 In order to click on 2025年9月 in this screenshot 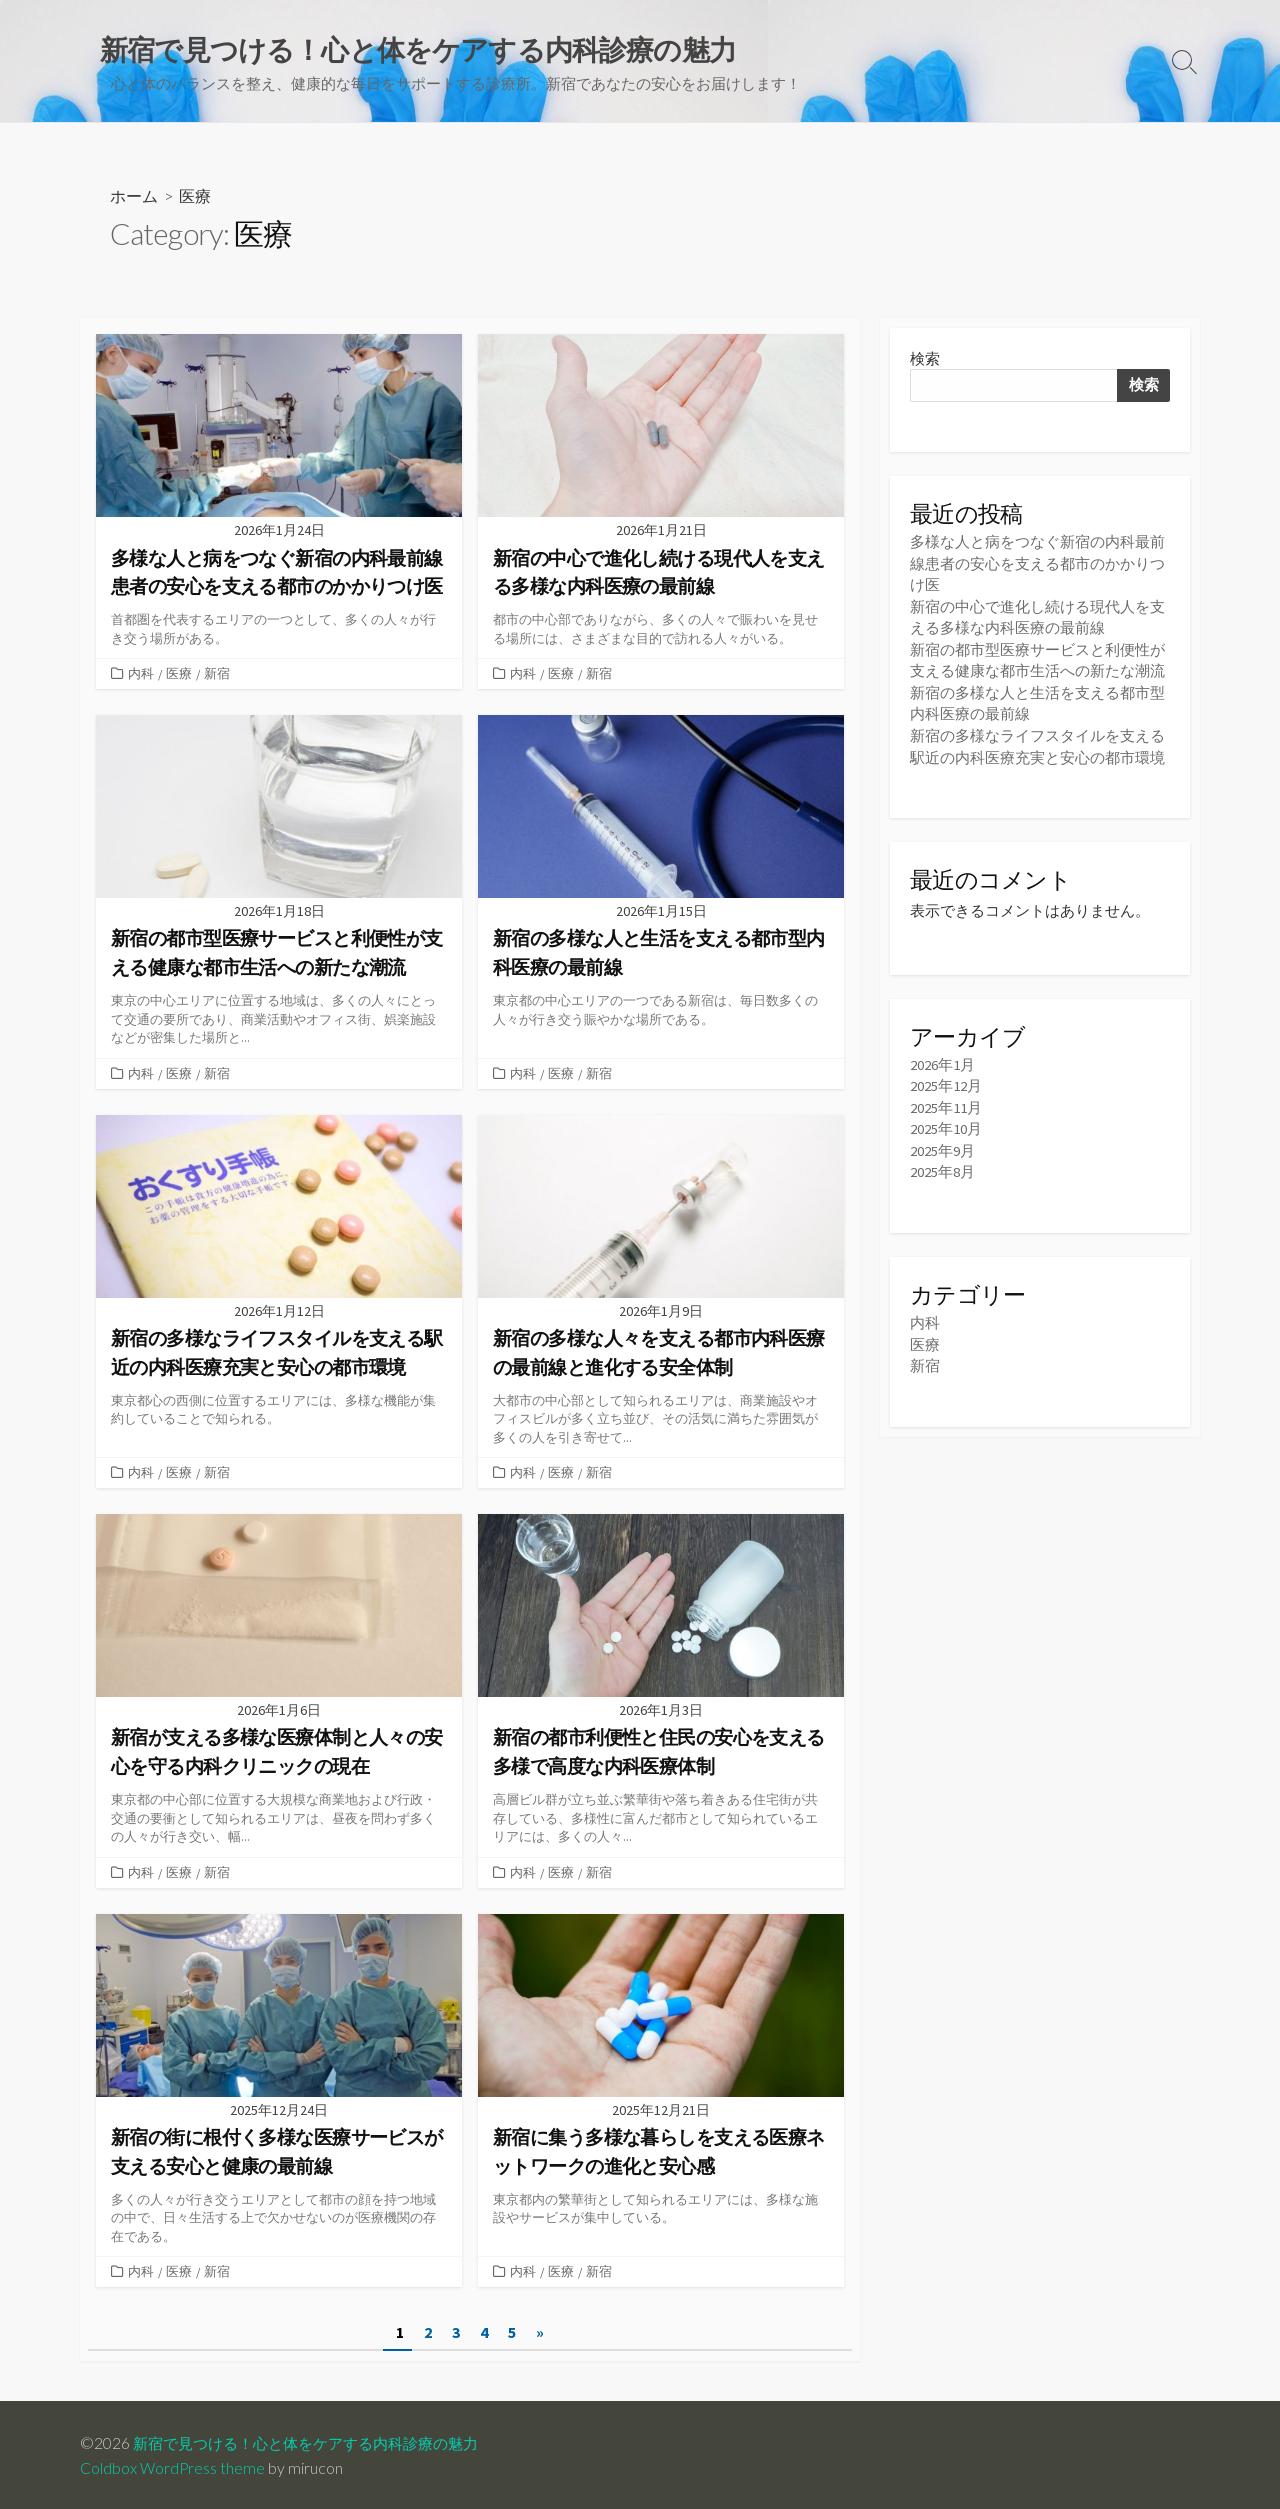, I will do `click(942, 1144)`.